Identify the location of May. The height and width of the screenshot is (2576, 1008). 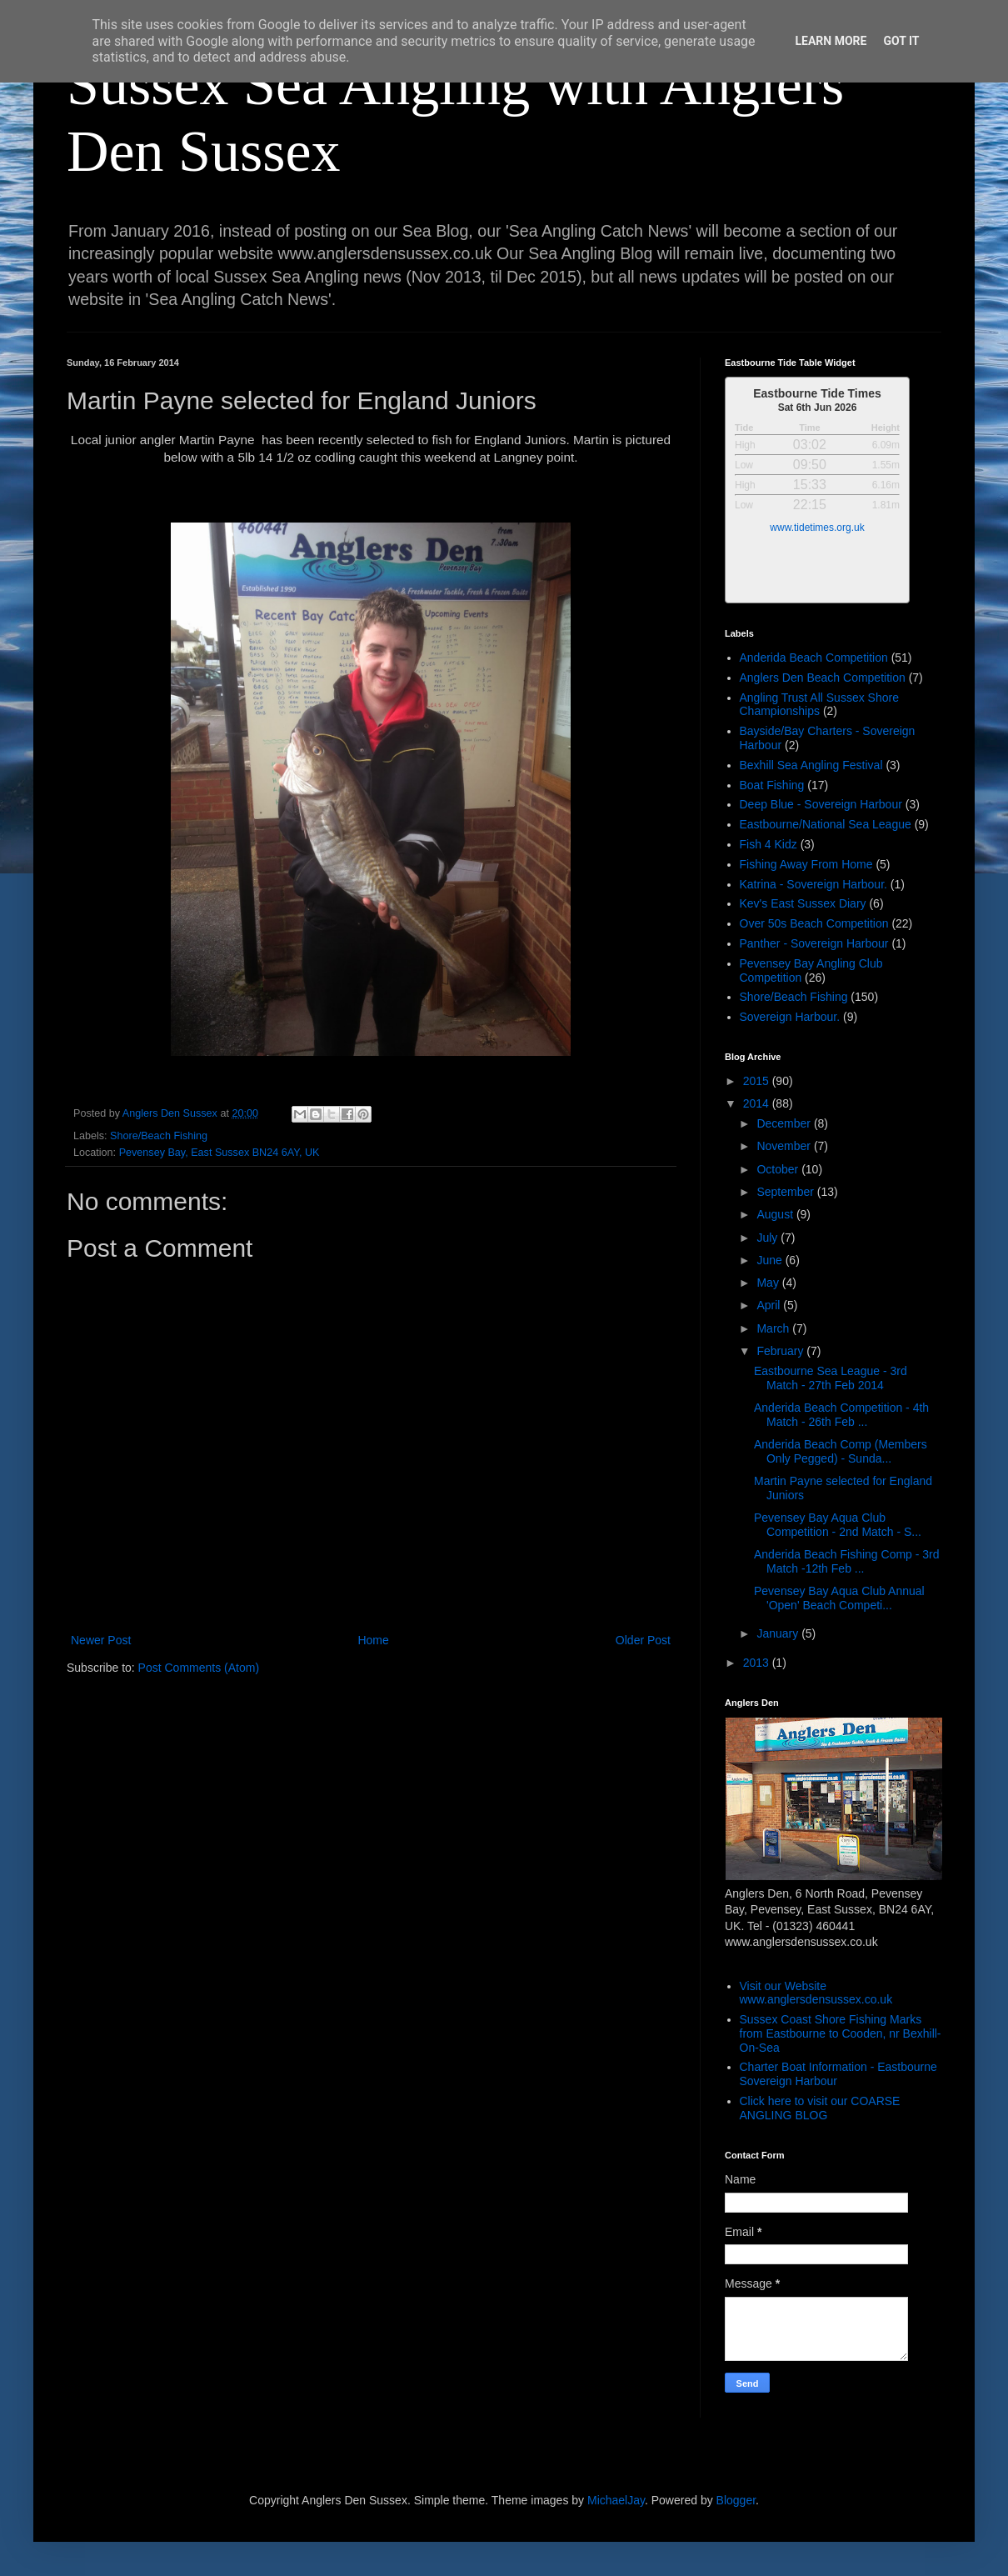
(768, 1282).